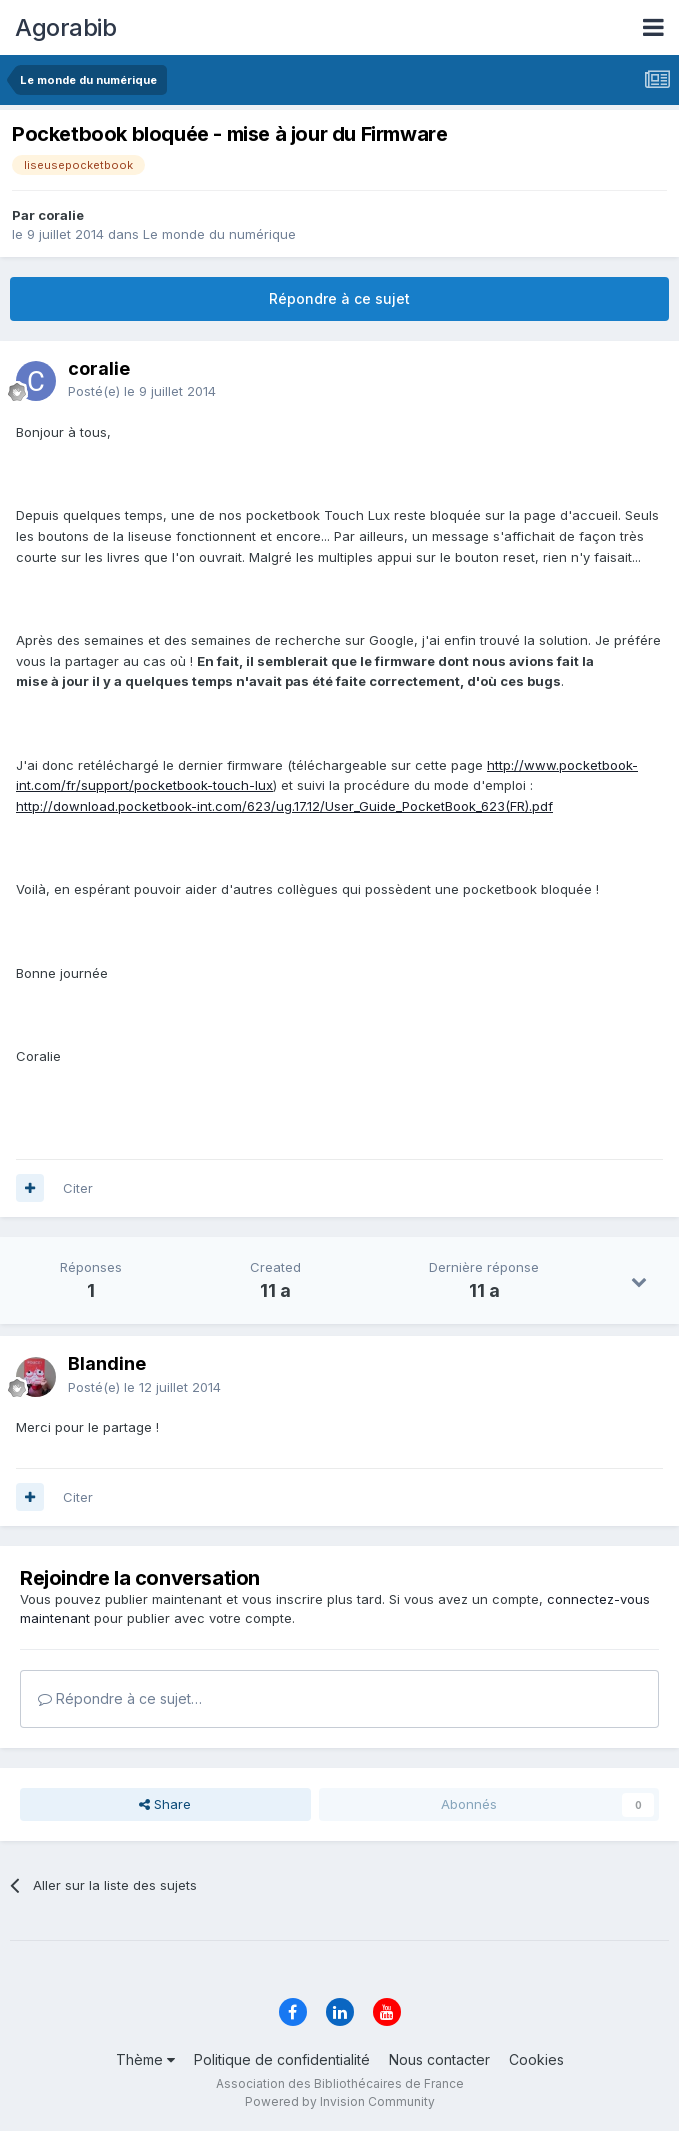  Describe the element at coordinates (536, 2059) in the screenshot. I see `Cookies` at that location.